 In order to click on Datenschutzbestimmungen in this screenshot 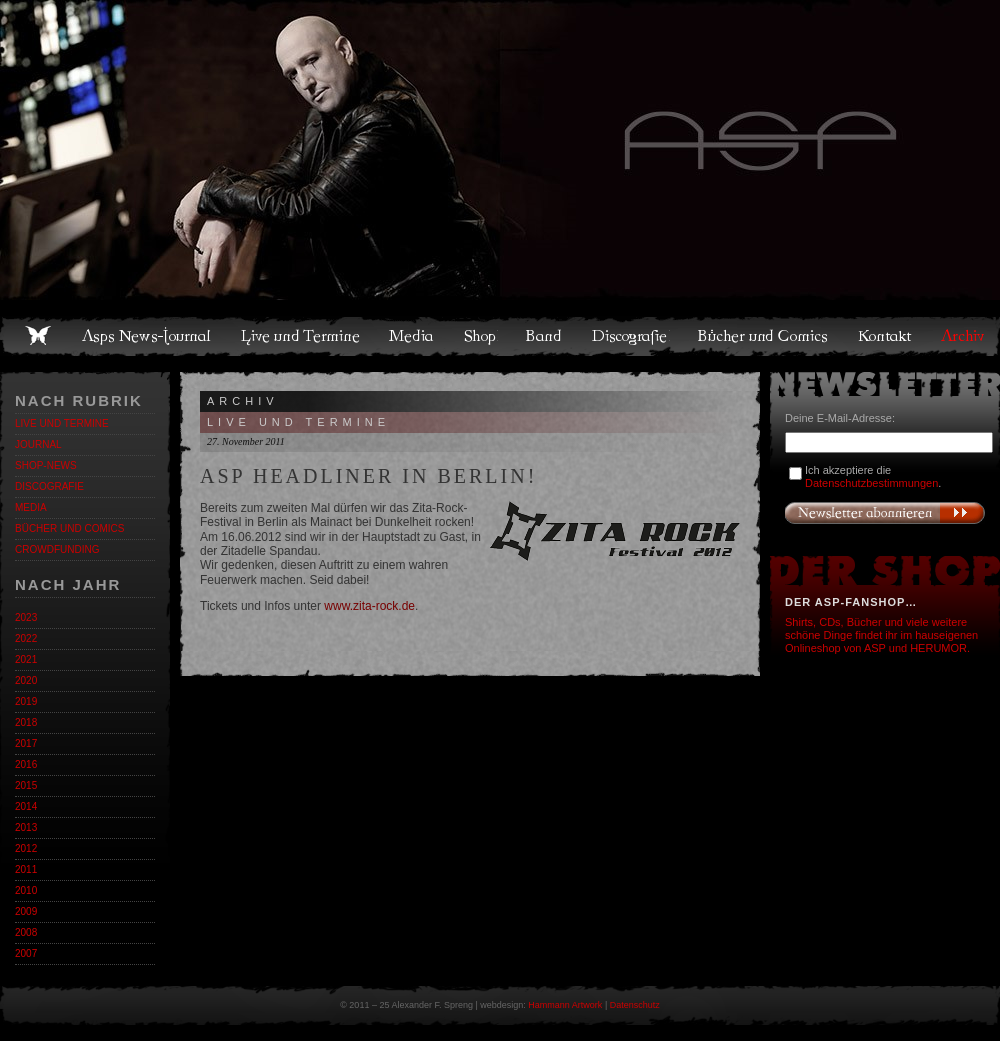, I will do `click(871, 483)`.